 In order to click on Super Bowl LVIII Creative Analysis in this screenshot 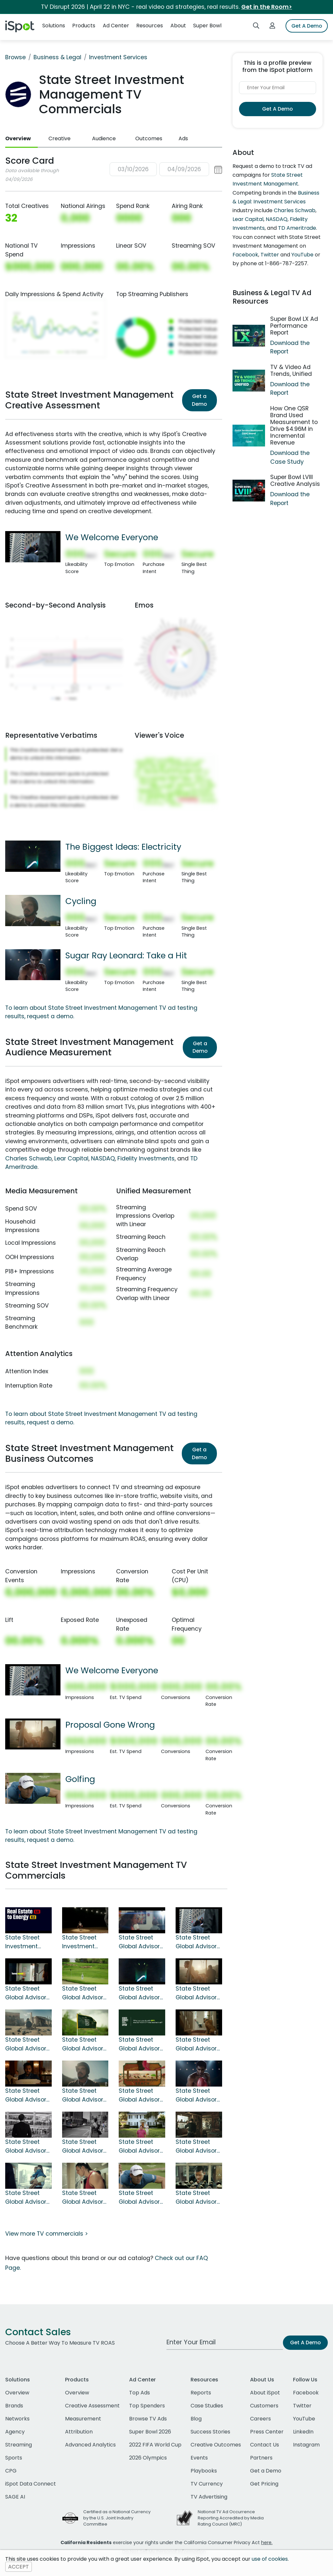, I will do `click(295, 480)`.